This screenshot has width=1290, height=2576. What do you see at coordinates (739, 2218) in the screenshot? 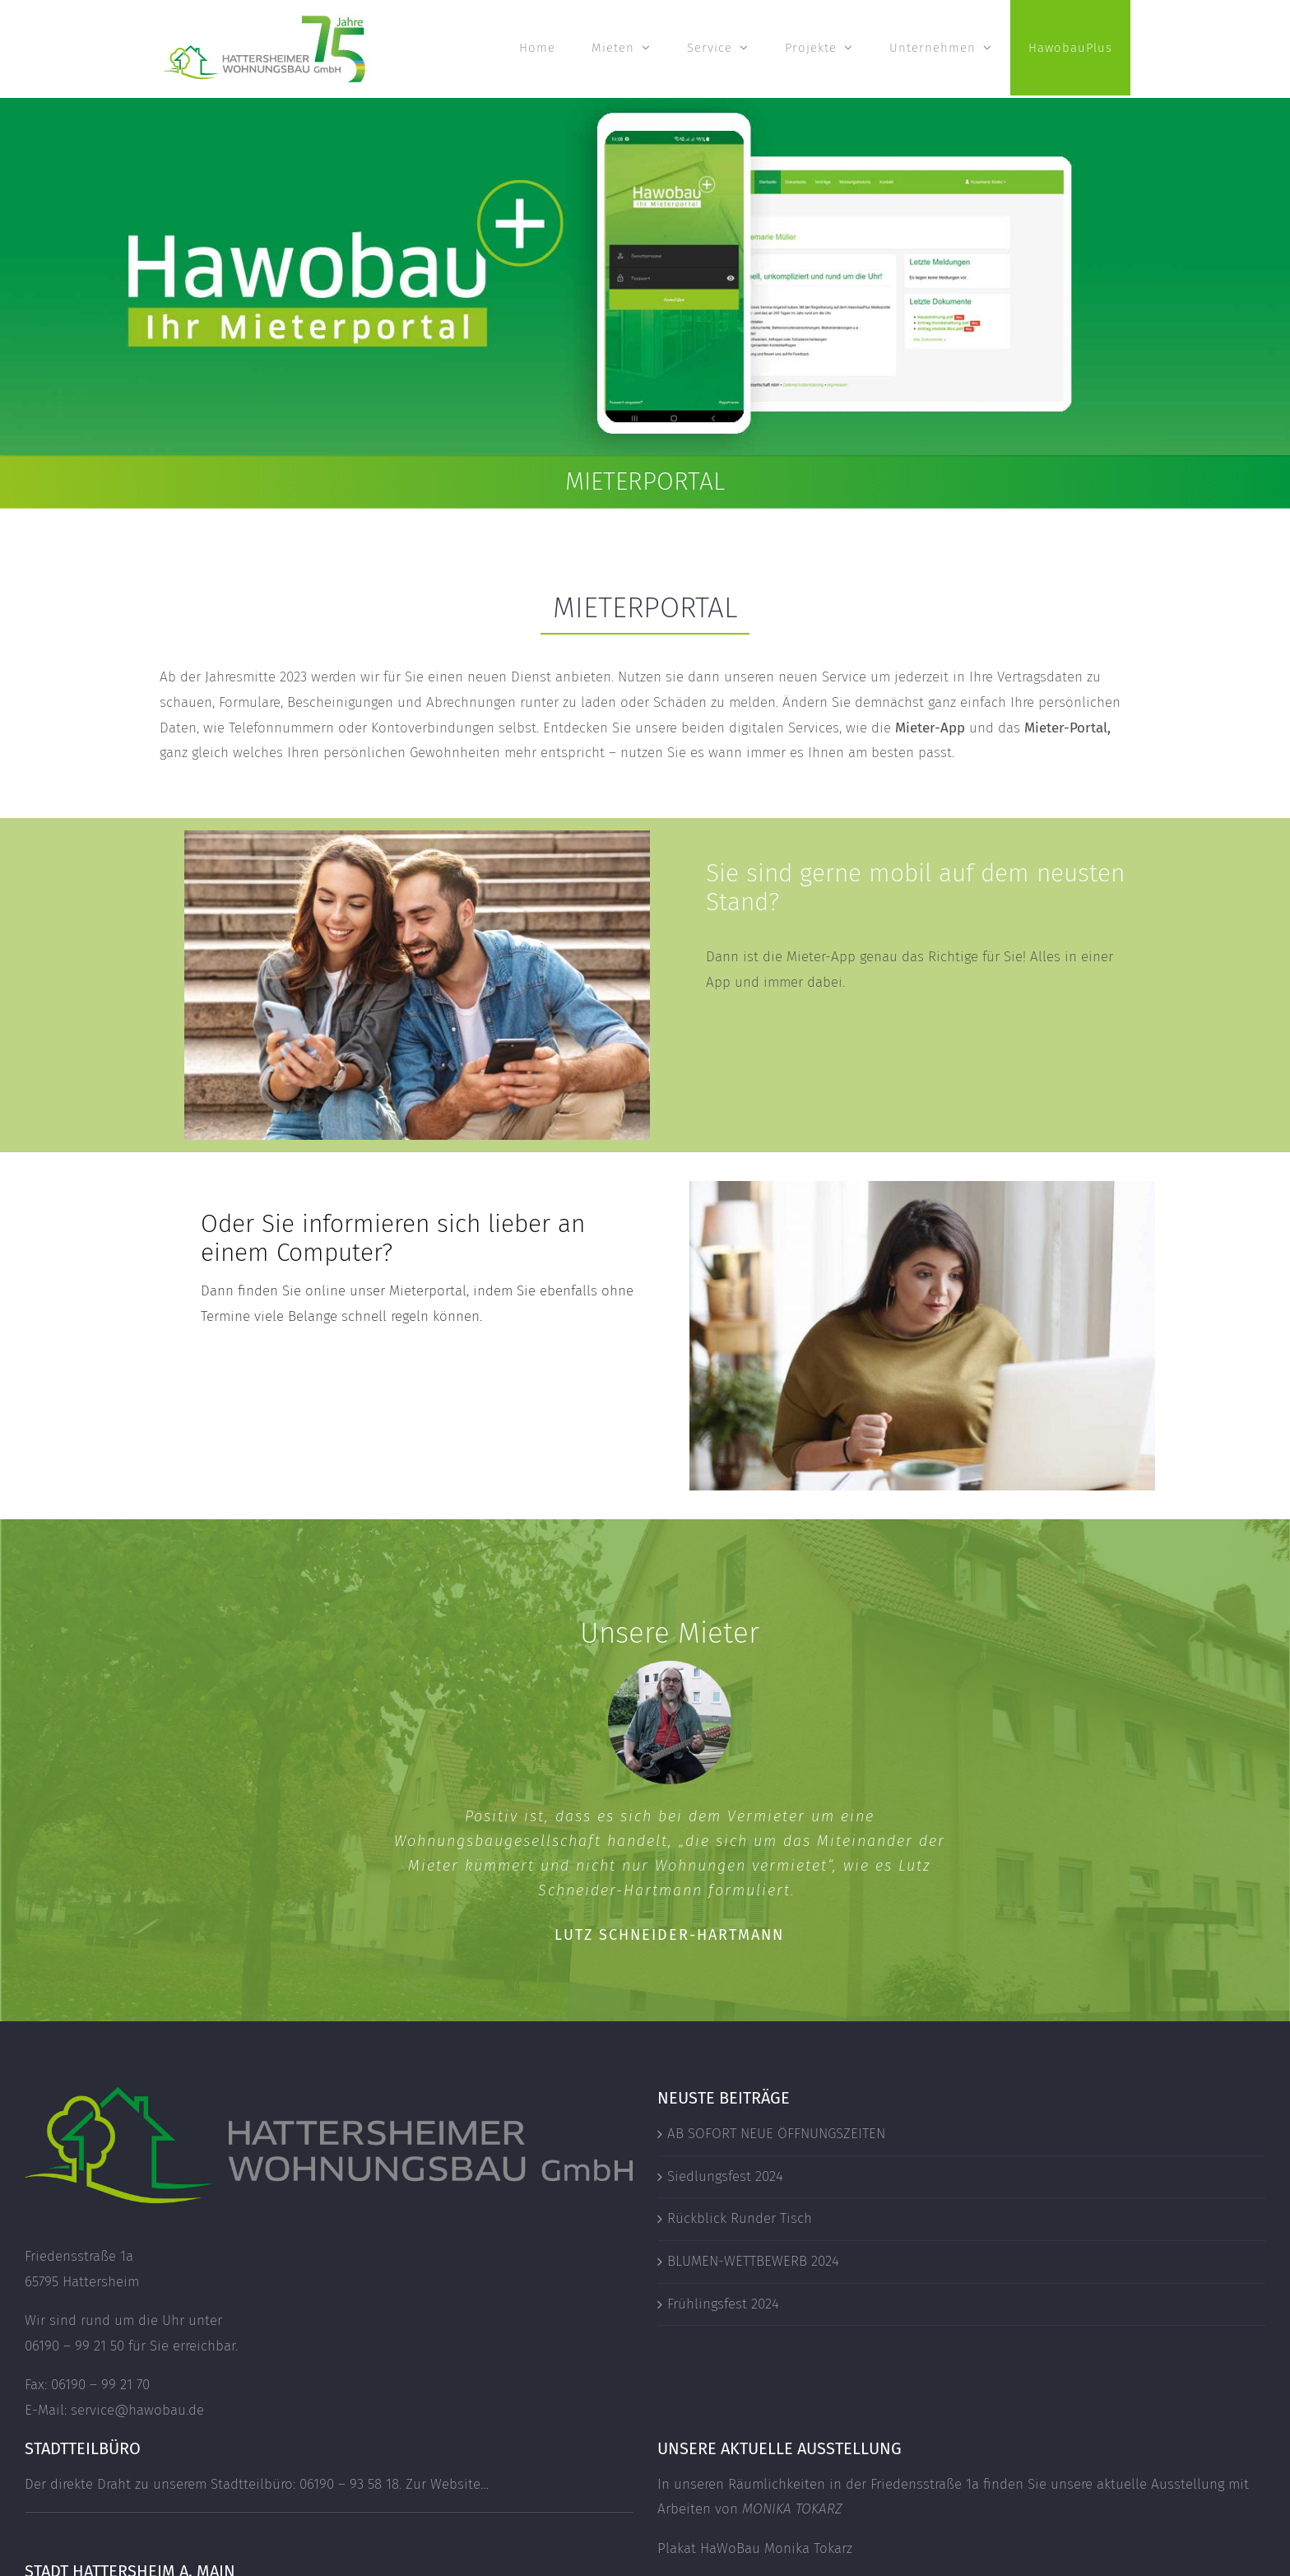
I see `Rückblick Runder Tisch` at bounding box center [739, 2218].